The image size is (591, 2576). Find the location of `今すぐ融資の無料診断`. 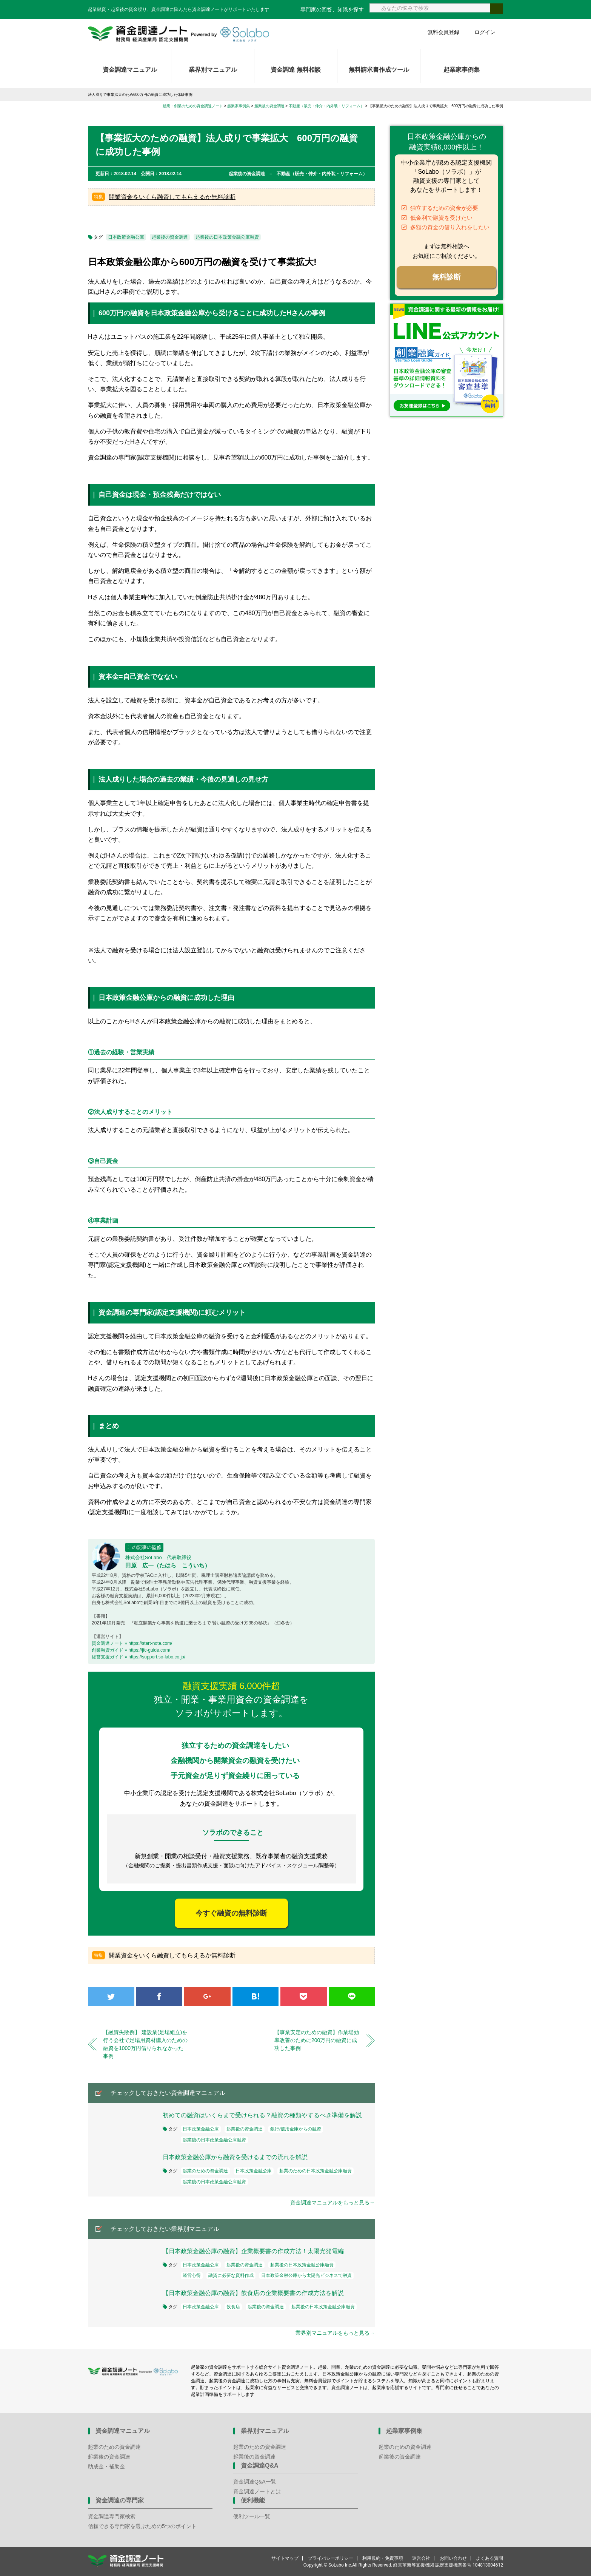

今すぐ融資の無料診断 is located at coordinates (231, 1913).